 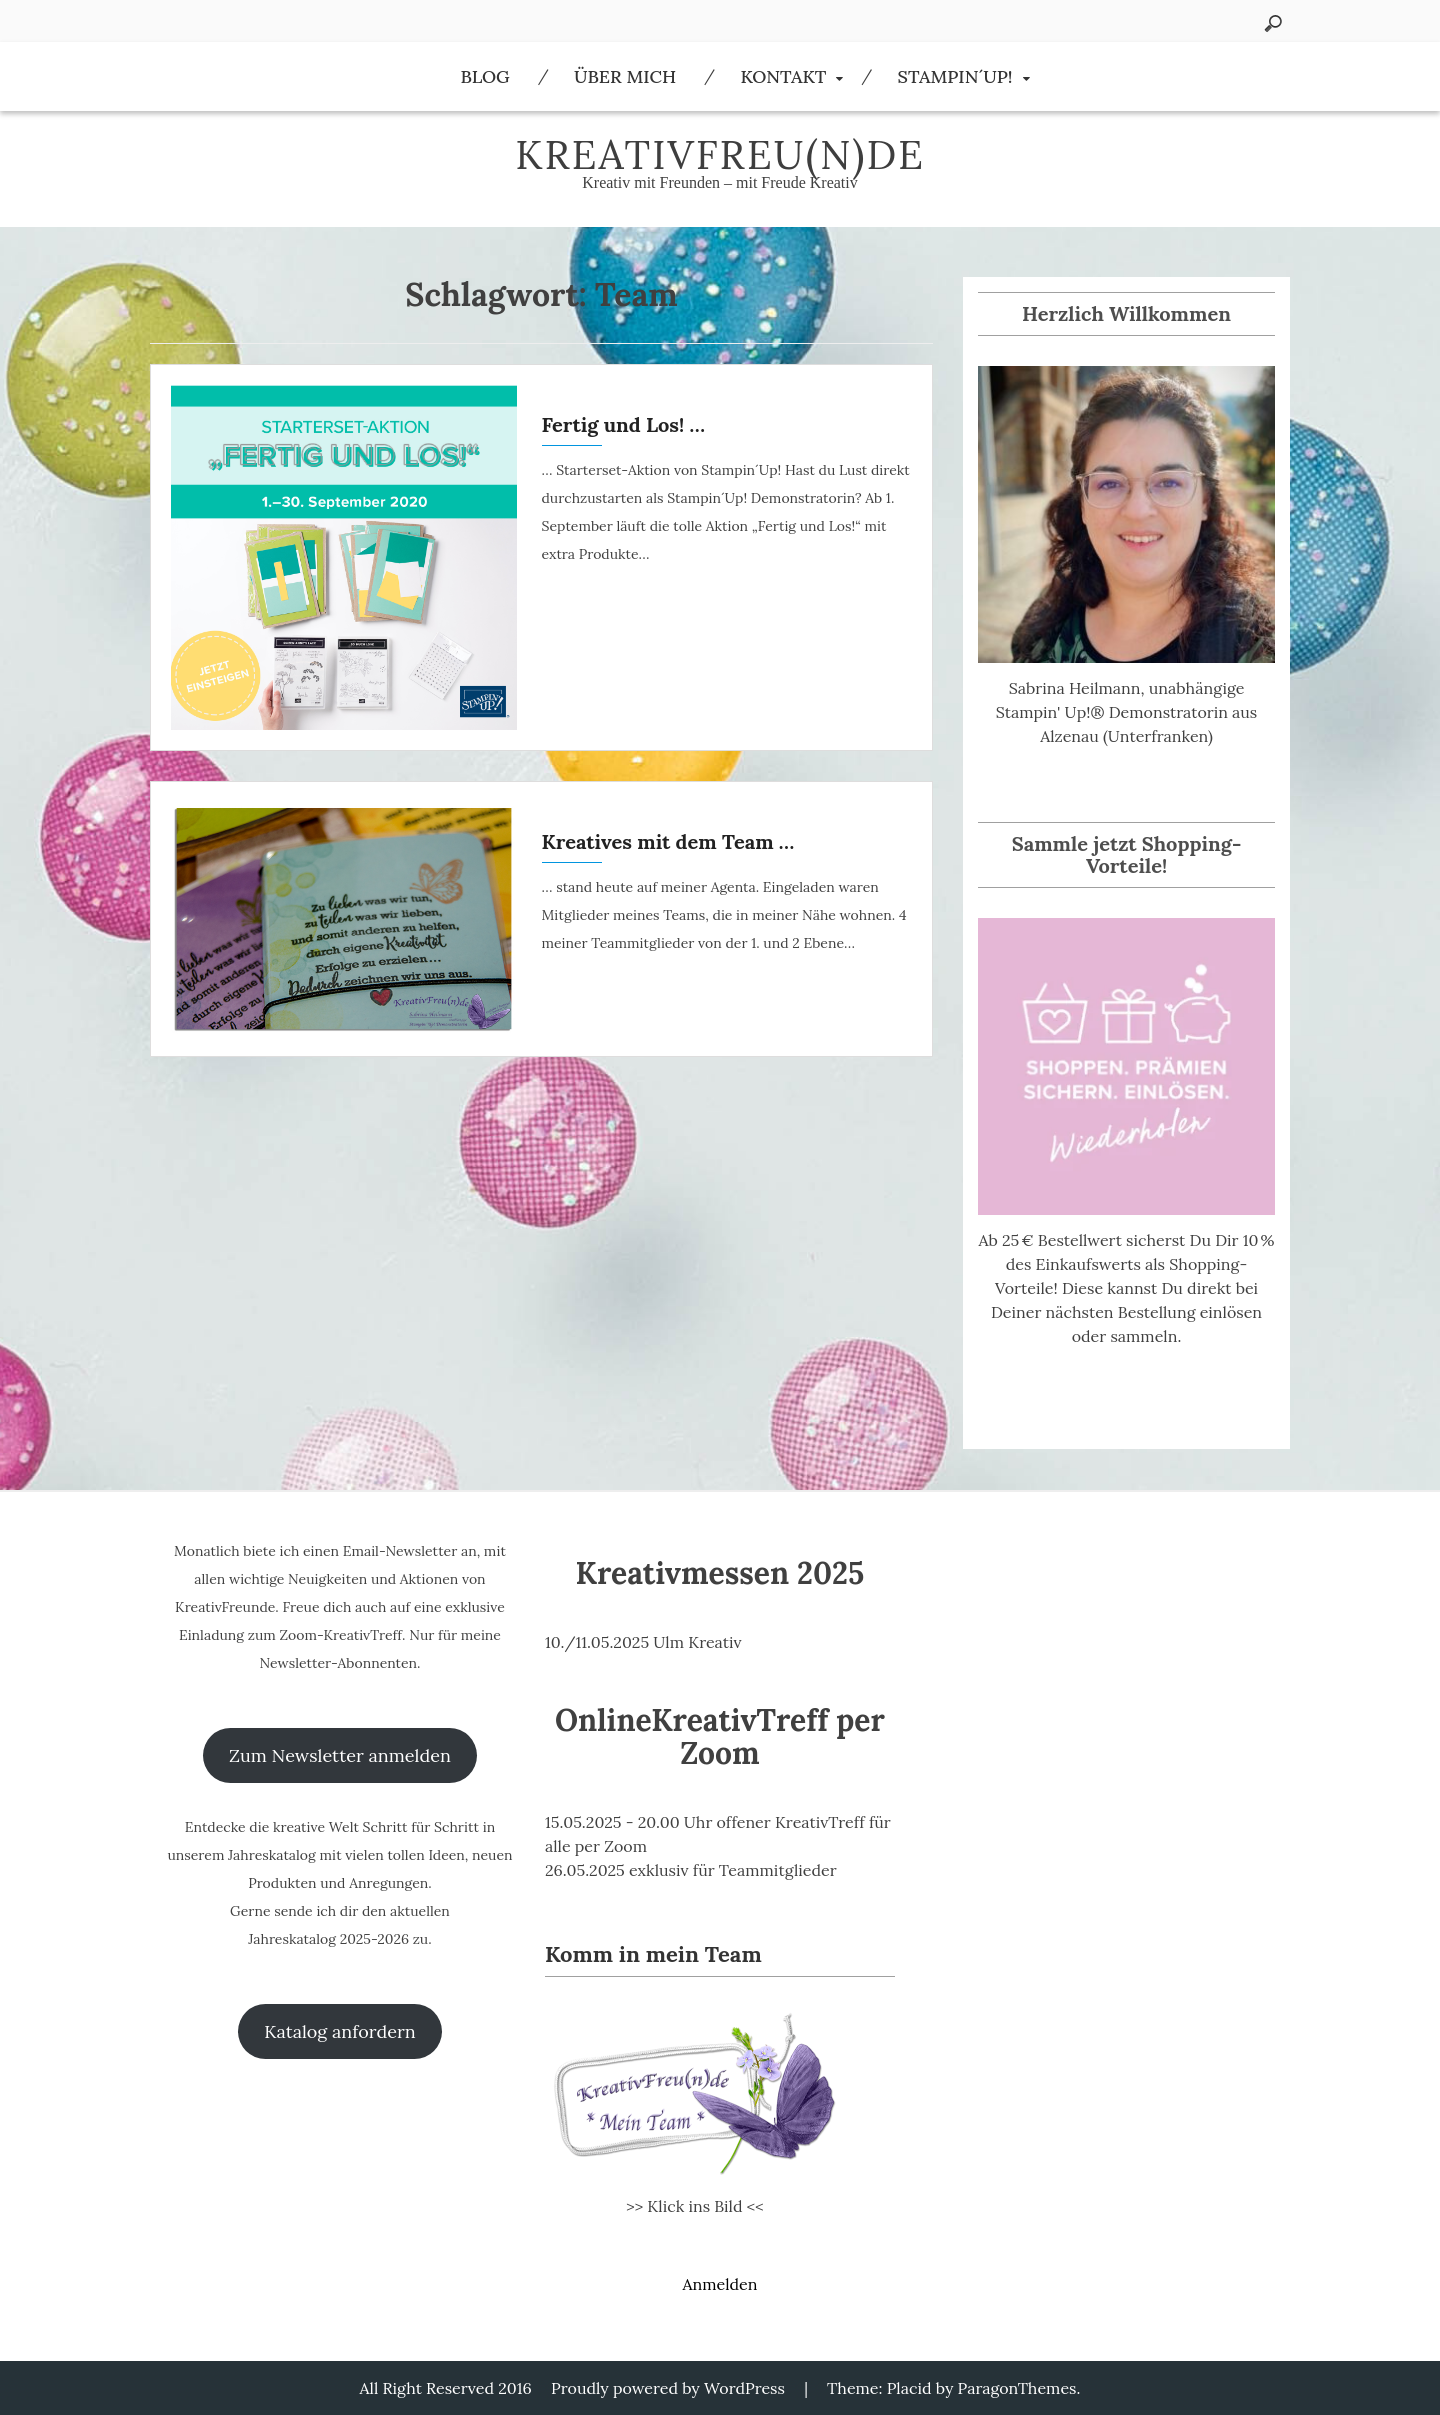 What do you see at coordinates (668, 2388) in the screenshot?
I see `Proudly powered by WordPress` at bounding box center [668, 2388].